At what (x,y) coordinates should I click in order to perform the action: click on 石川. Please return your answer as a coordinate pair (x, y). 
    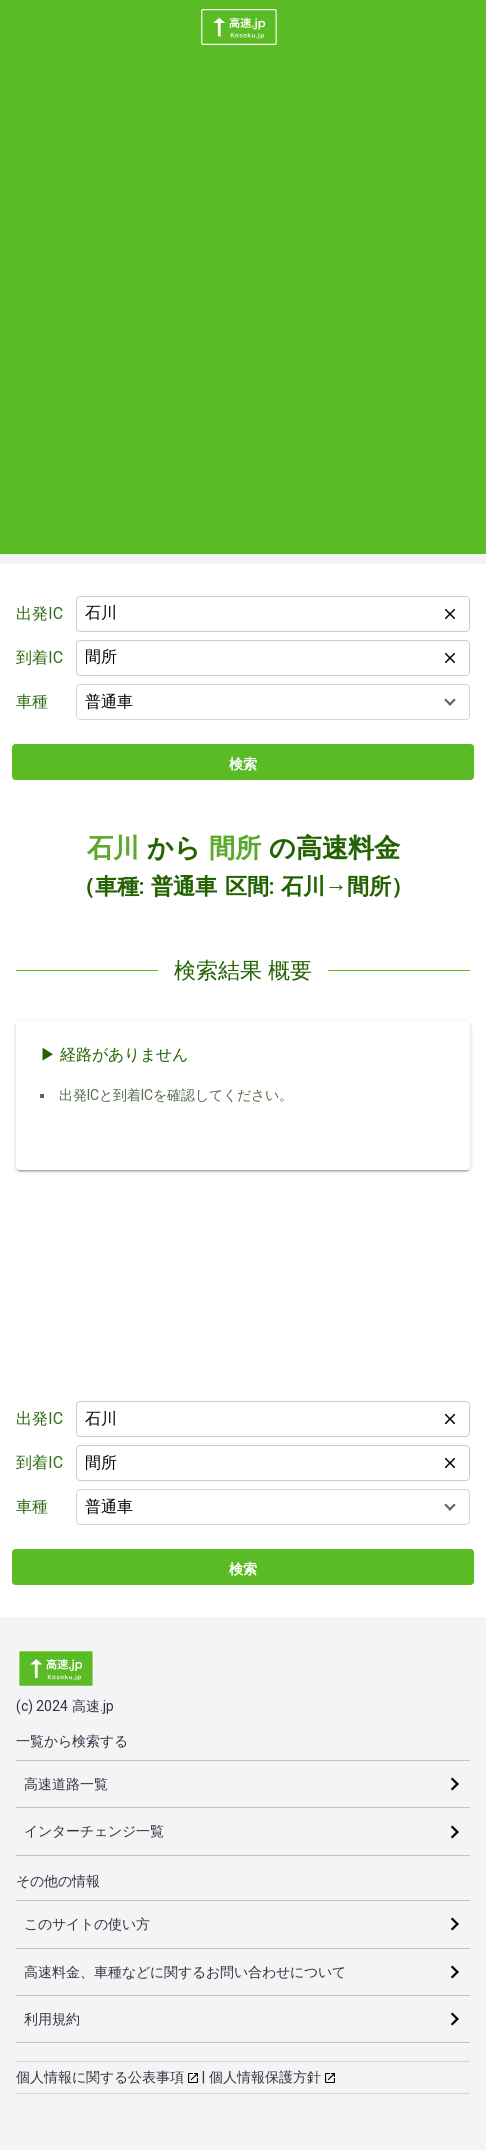
    Looking at the image, I should click on (113, 848).